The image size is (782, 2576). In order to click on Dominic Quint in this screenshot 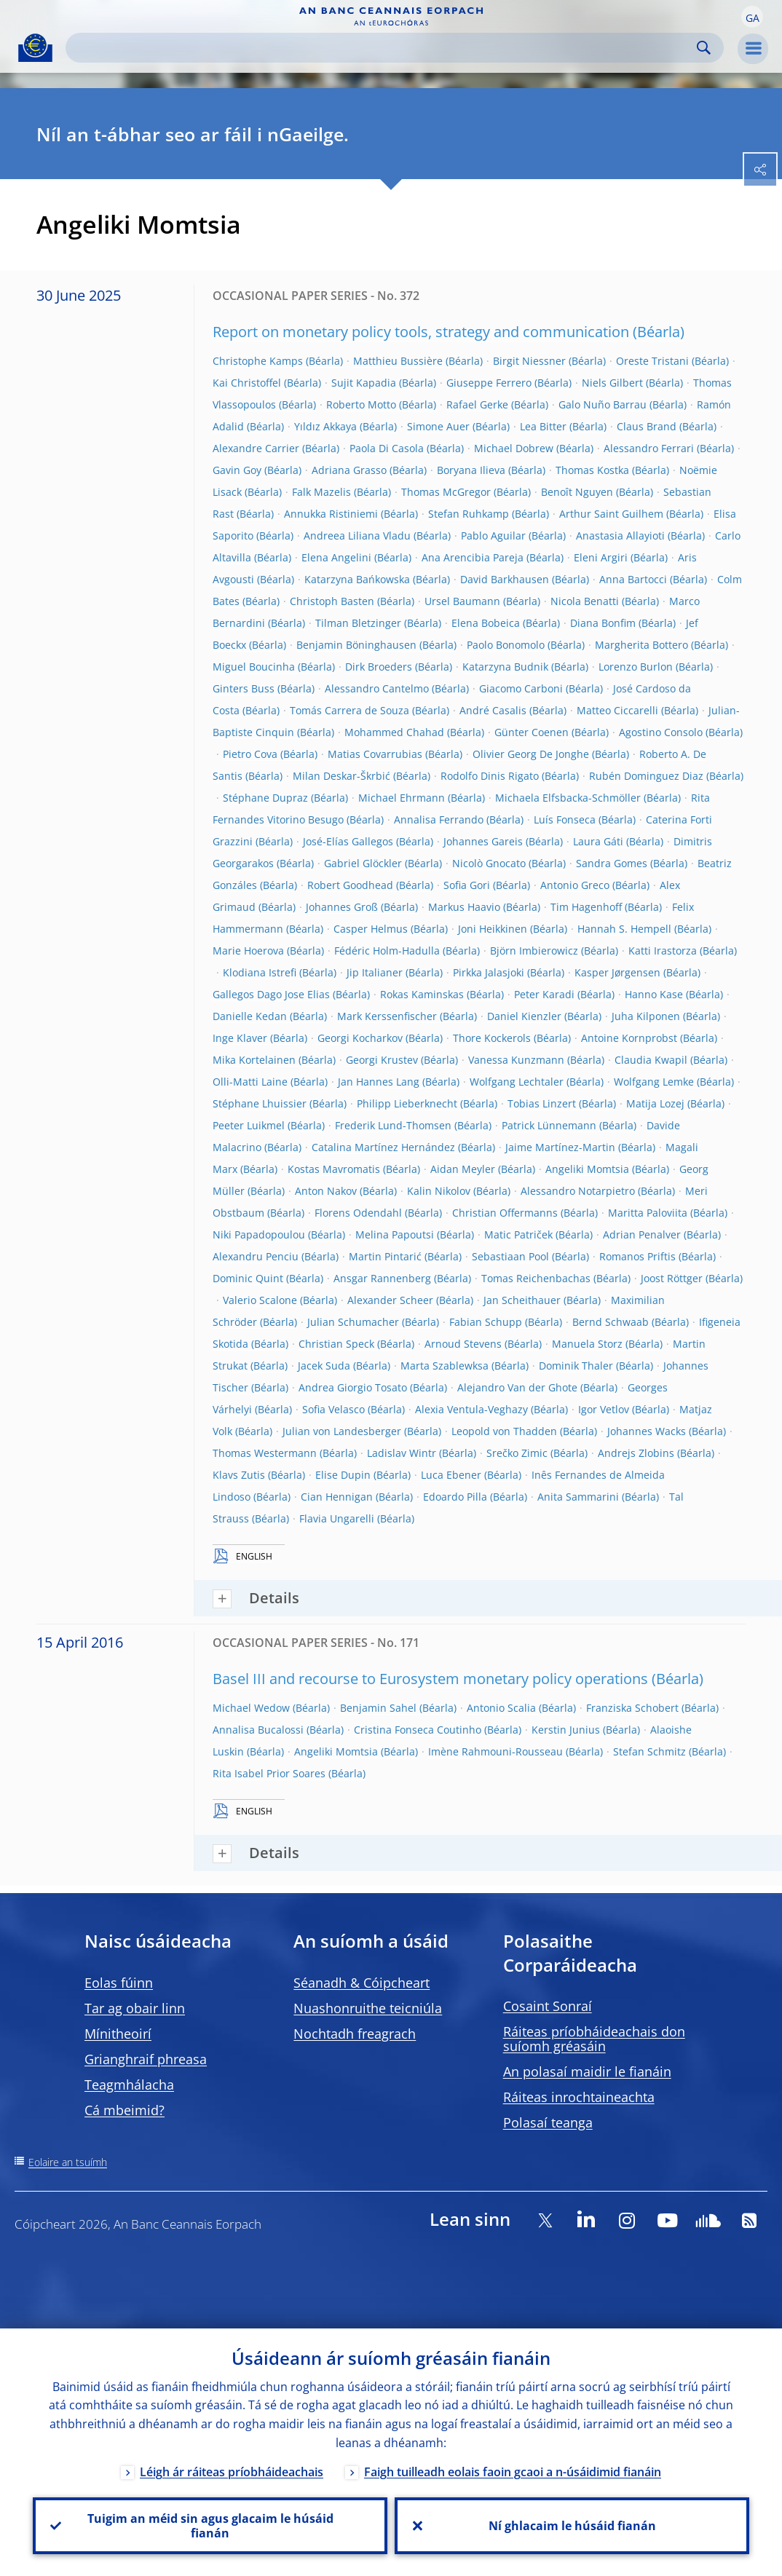, I will do `click(248, 1278)`.